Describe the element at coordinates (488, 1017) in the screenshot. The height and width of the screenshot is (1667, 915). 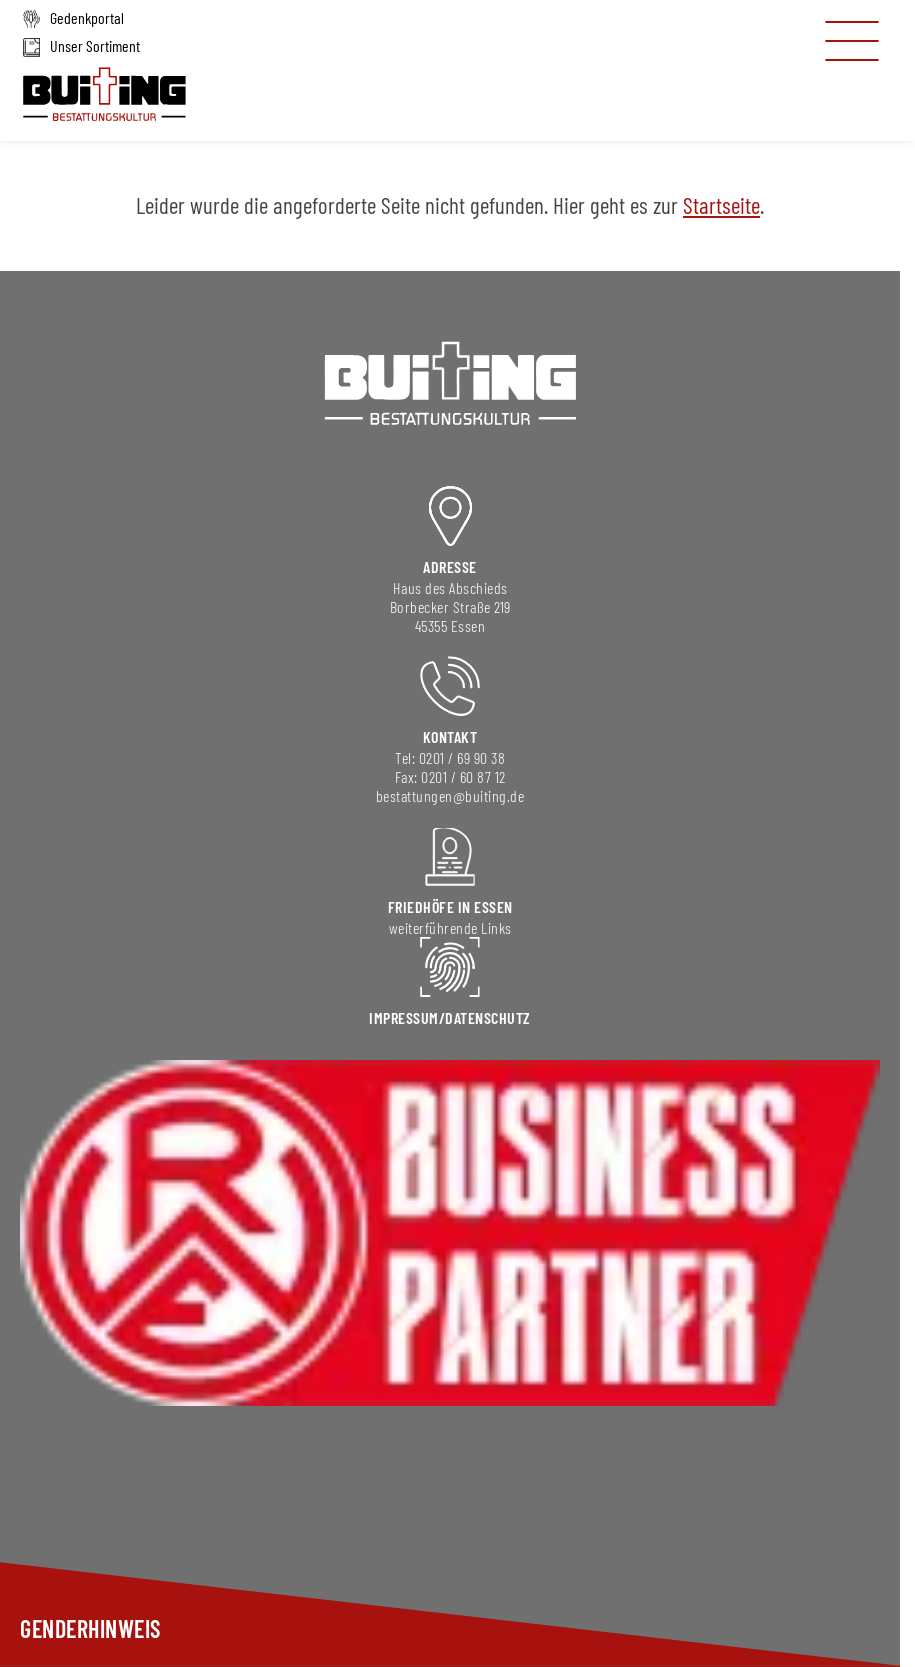
I see `DAtenschutz` at that location.